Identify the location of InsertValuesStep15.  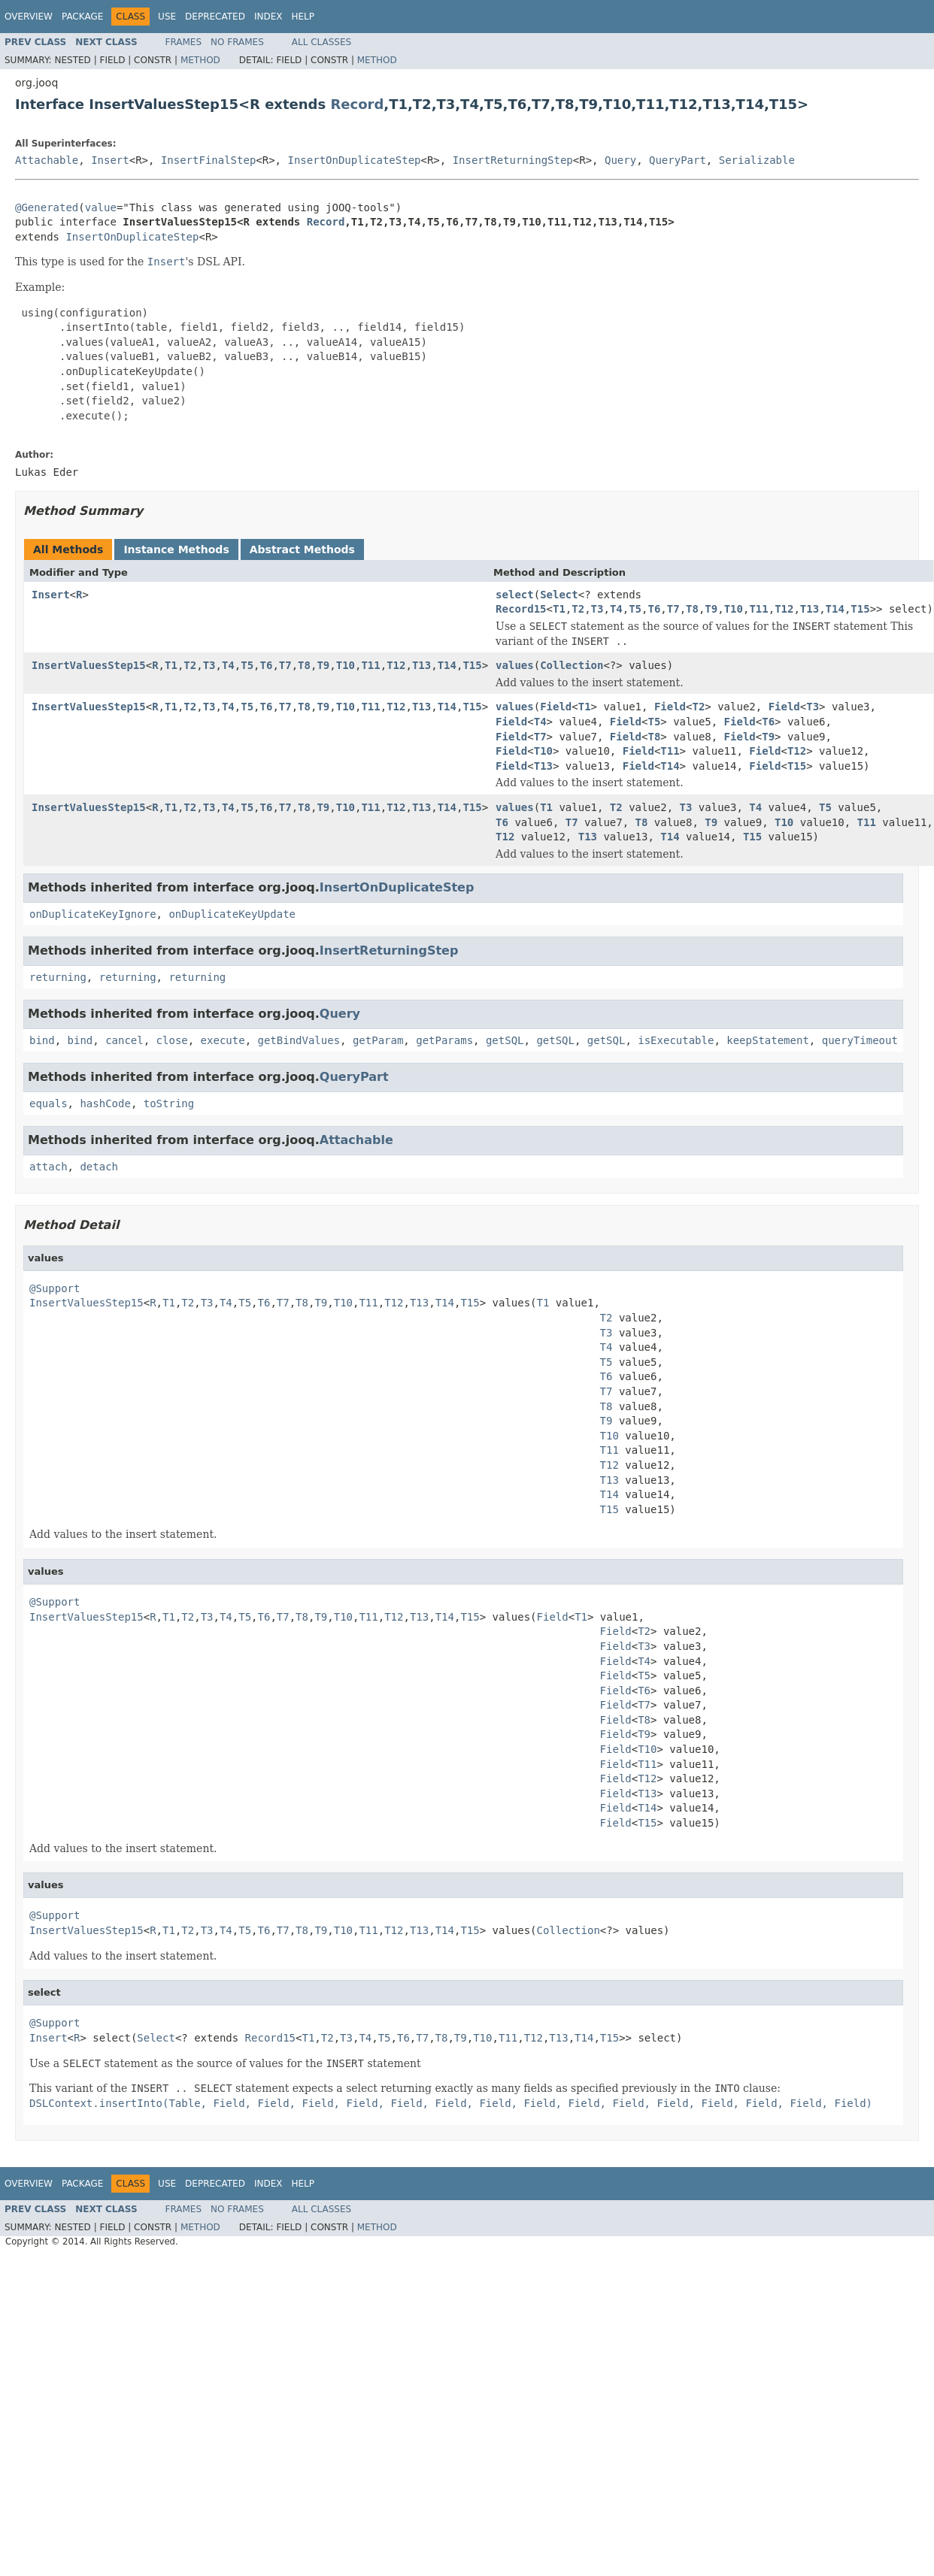
(89, 665).